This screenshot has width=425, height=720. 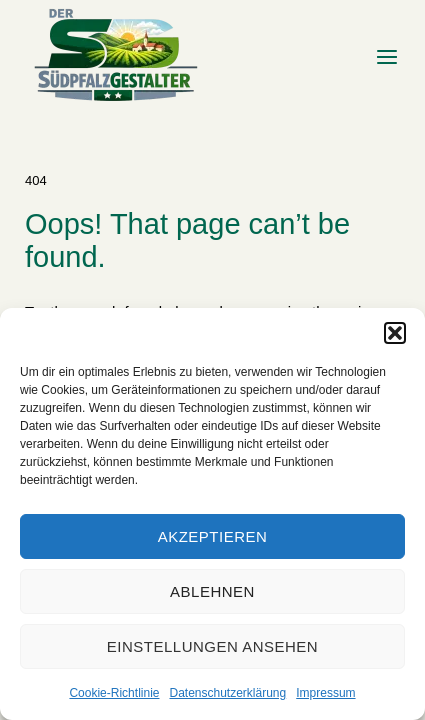 I want to click on Impressum, so click(x=325, y=693).